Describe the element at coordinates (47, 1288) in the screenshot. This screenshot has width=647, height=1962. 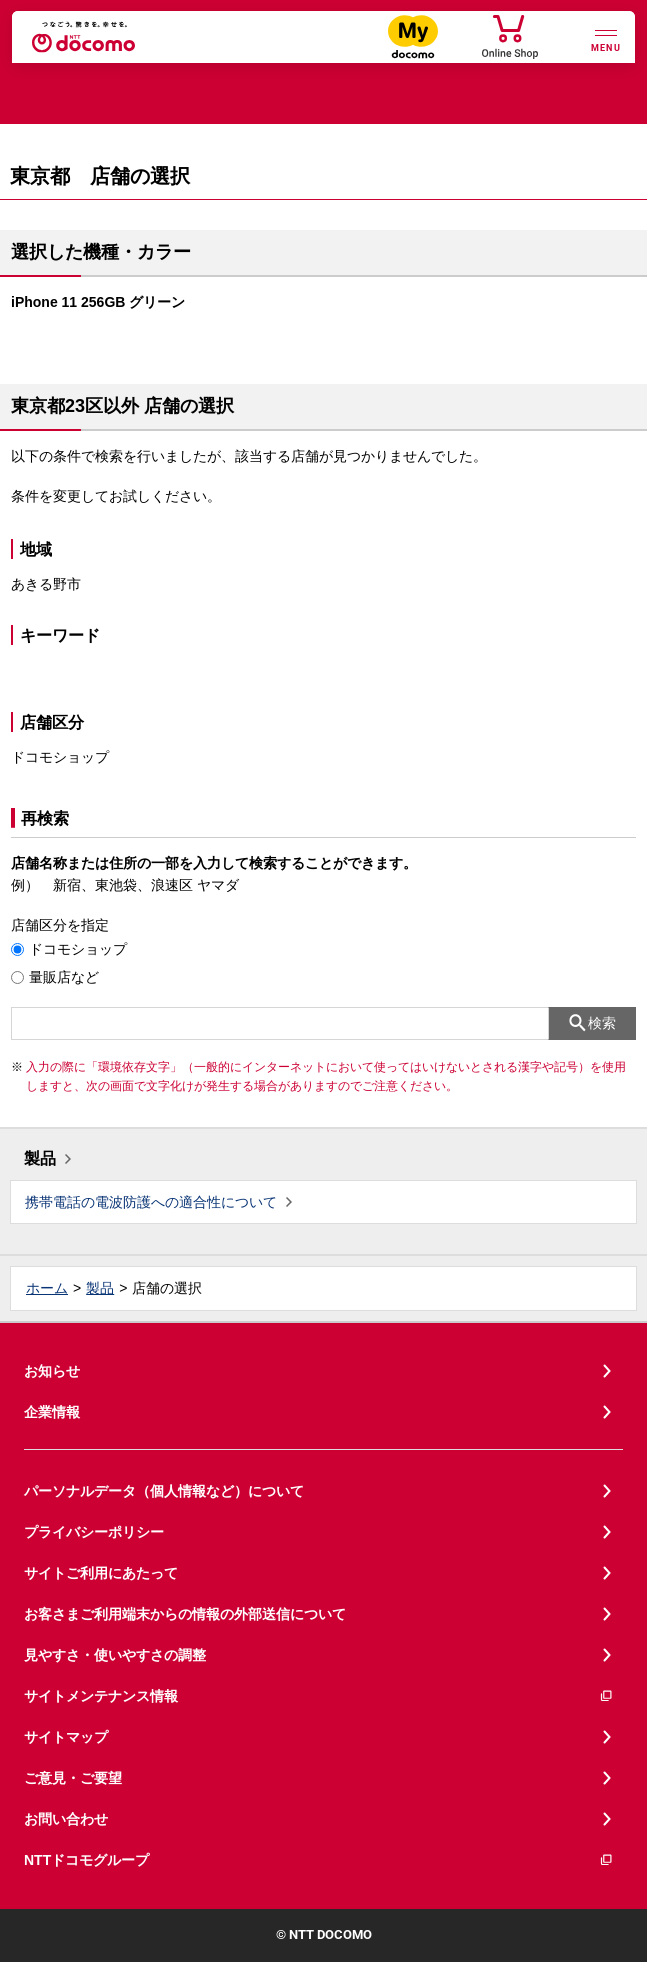
I see `ホーム` at that location.